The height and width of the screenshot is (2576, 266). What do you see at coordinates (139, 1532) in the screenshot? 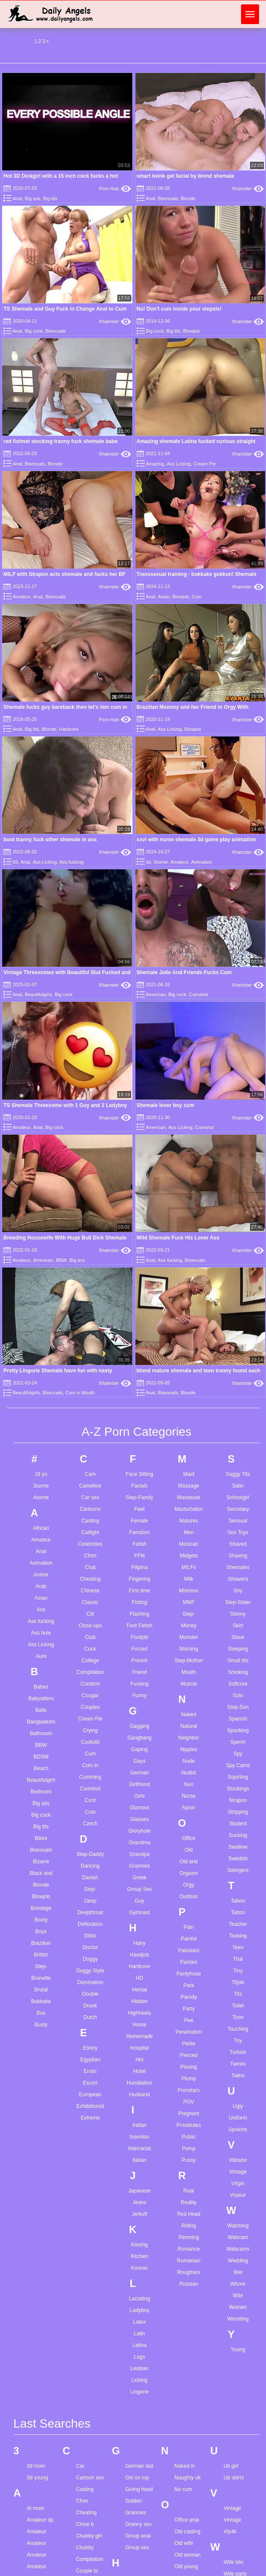
I see `Femdom` at bounding box center [139, 1532].